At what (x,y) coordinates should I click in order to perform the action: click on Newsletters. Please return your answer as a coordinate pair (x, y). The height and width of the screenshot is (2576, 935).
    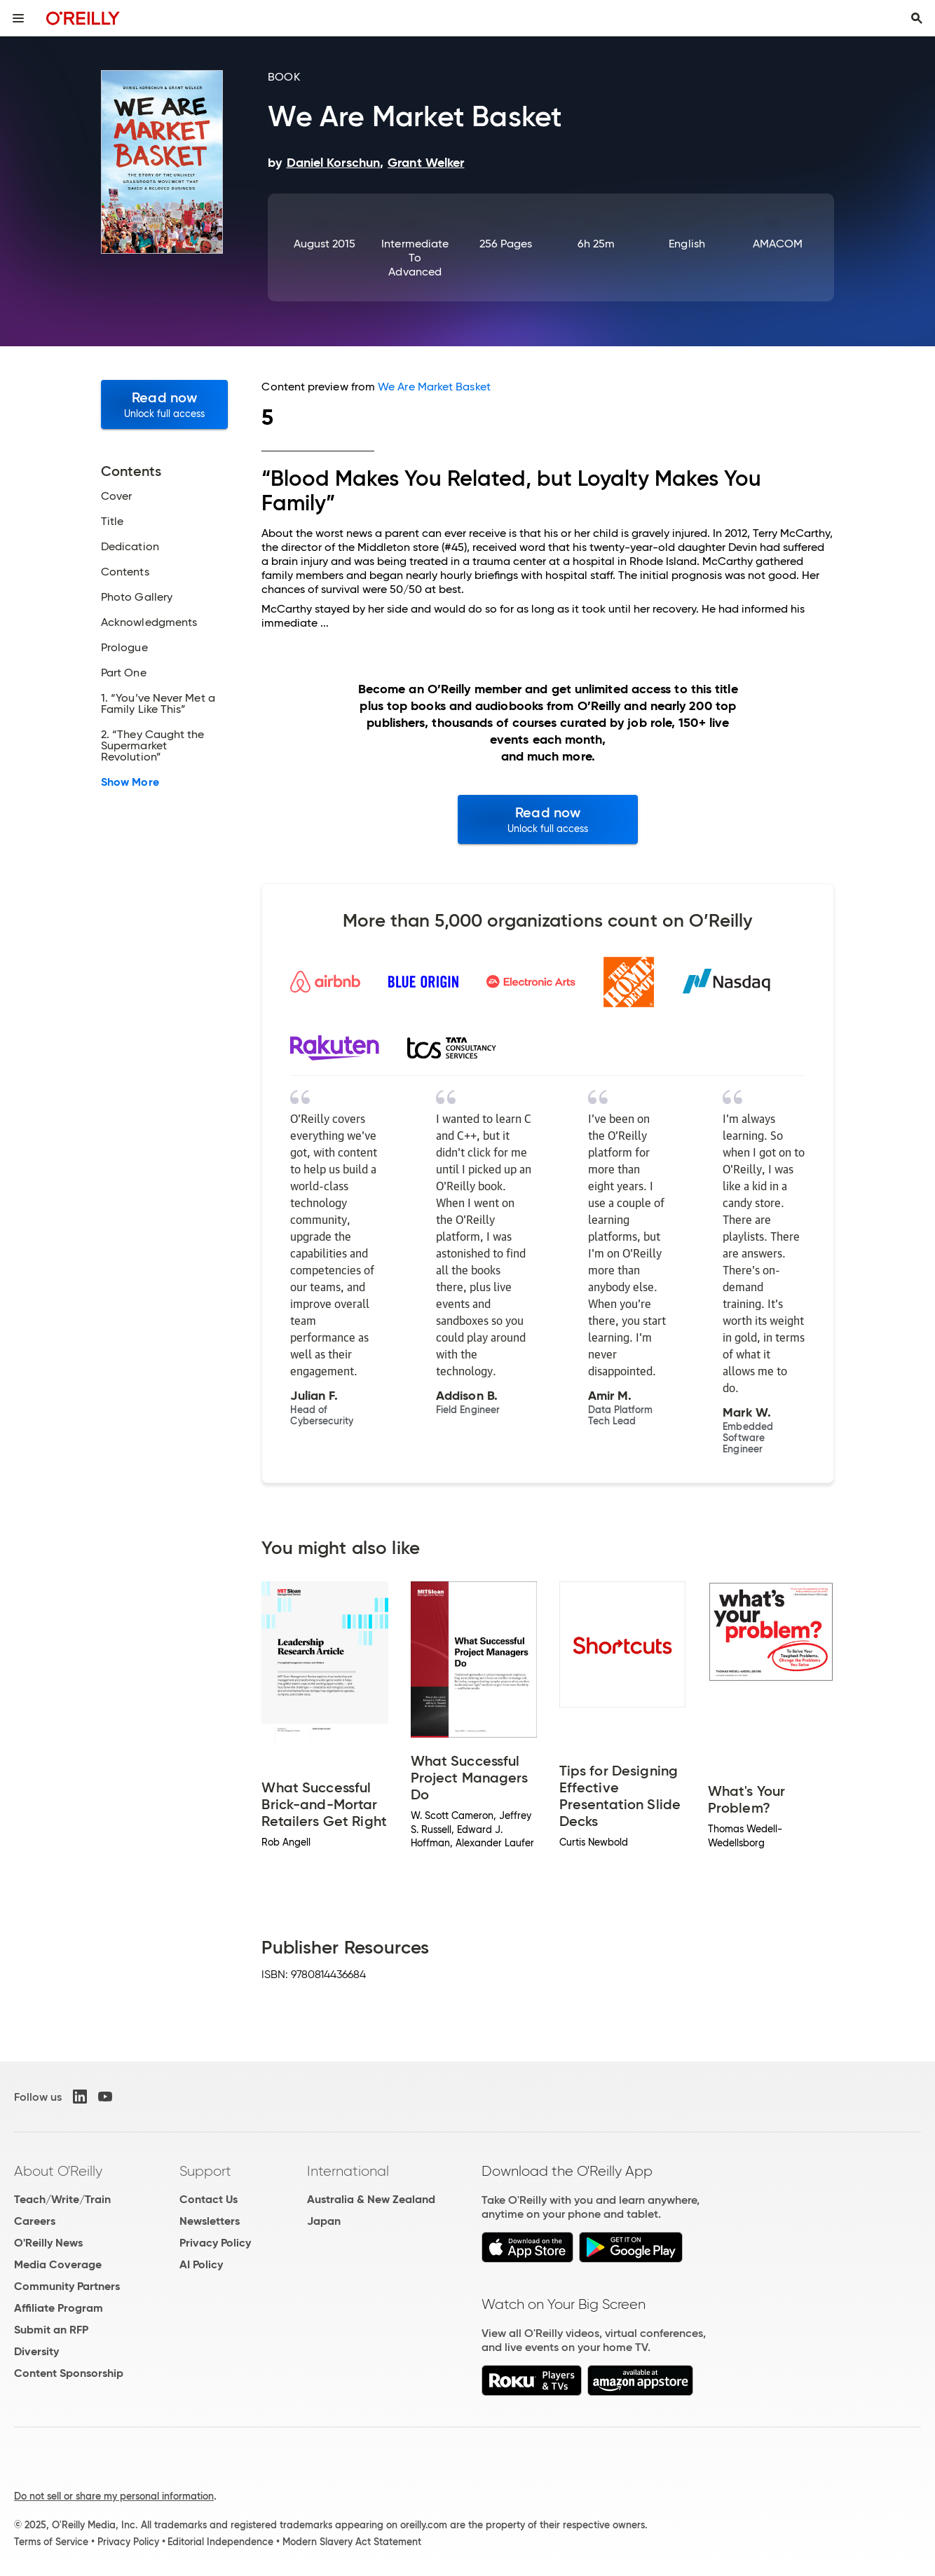
    Looking at the image, I should click on (209, 2221).